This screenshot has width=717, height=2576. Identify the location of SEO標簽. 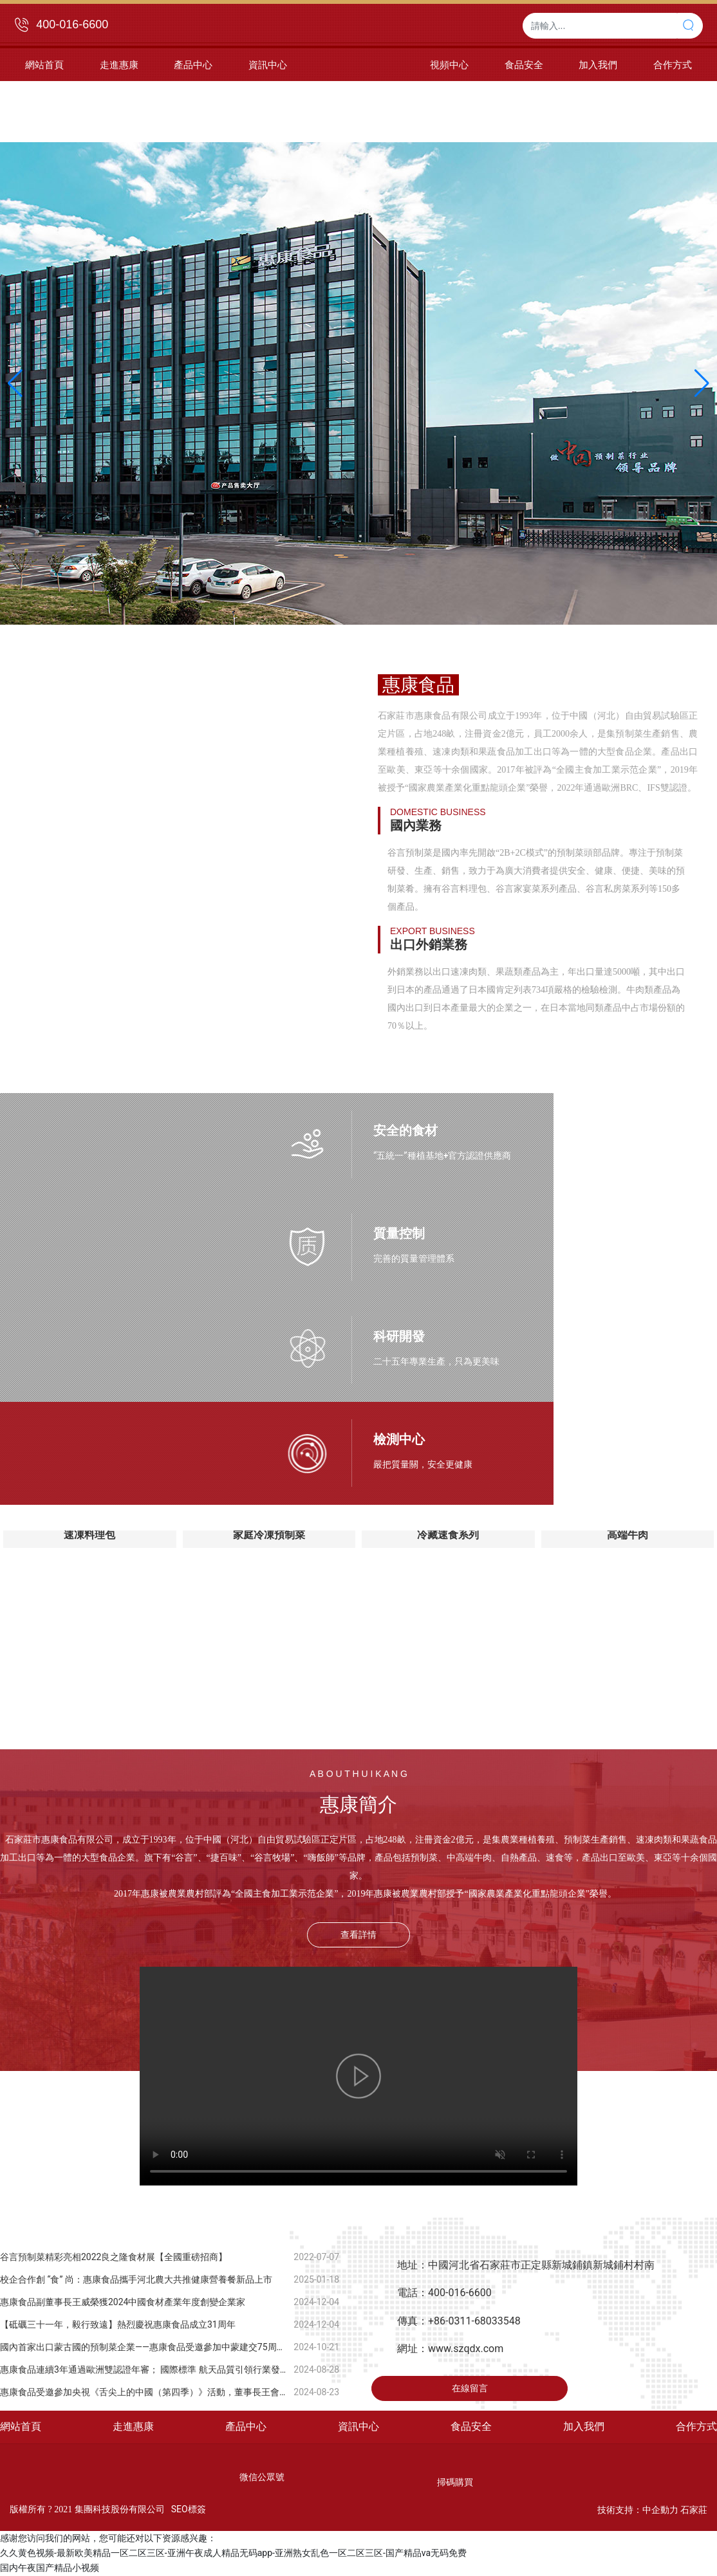
(188, 2509).